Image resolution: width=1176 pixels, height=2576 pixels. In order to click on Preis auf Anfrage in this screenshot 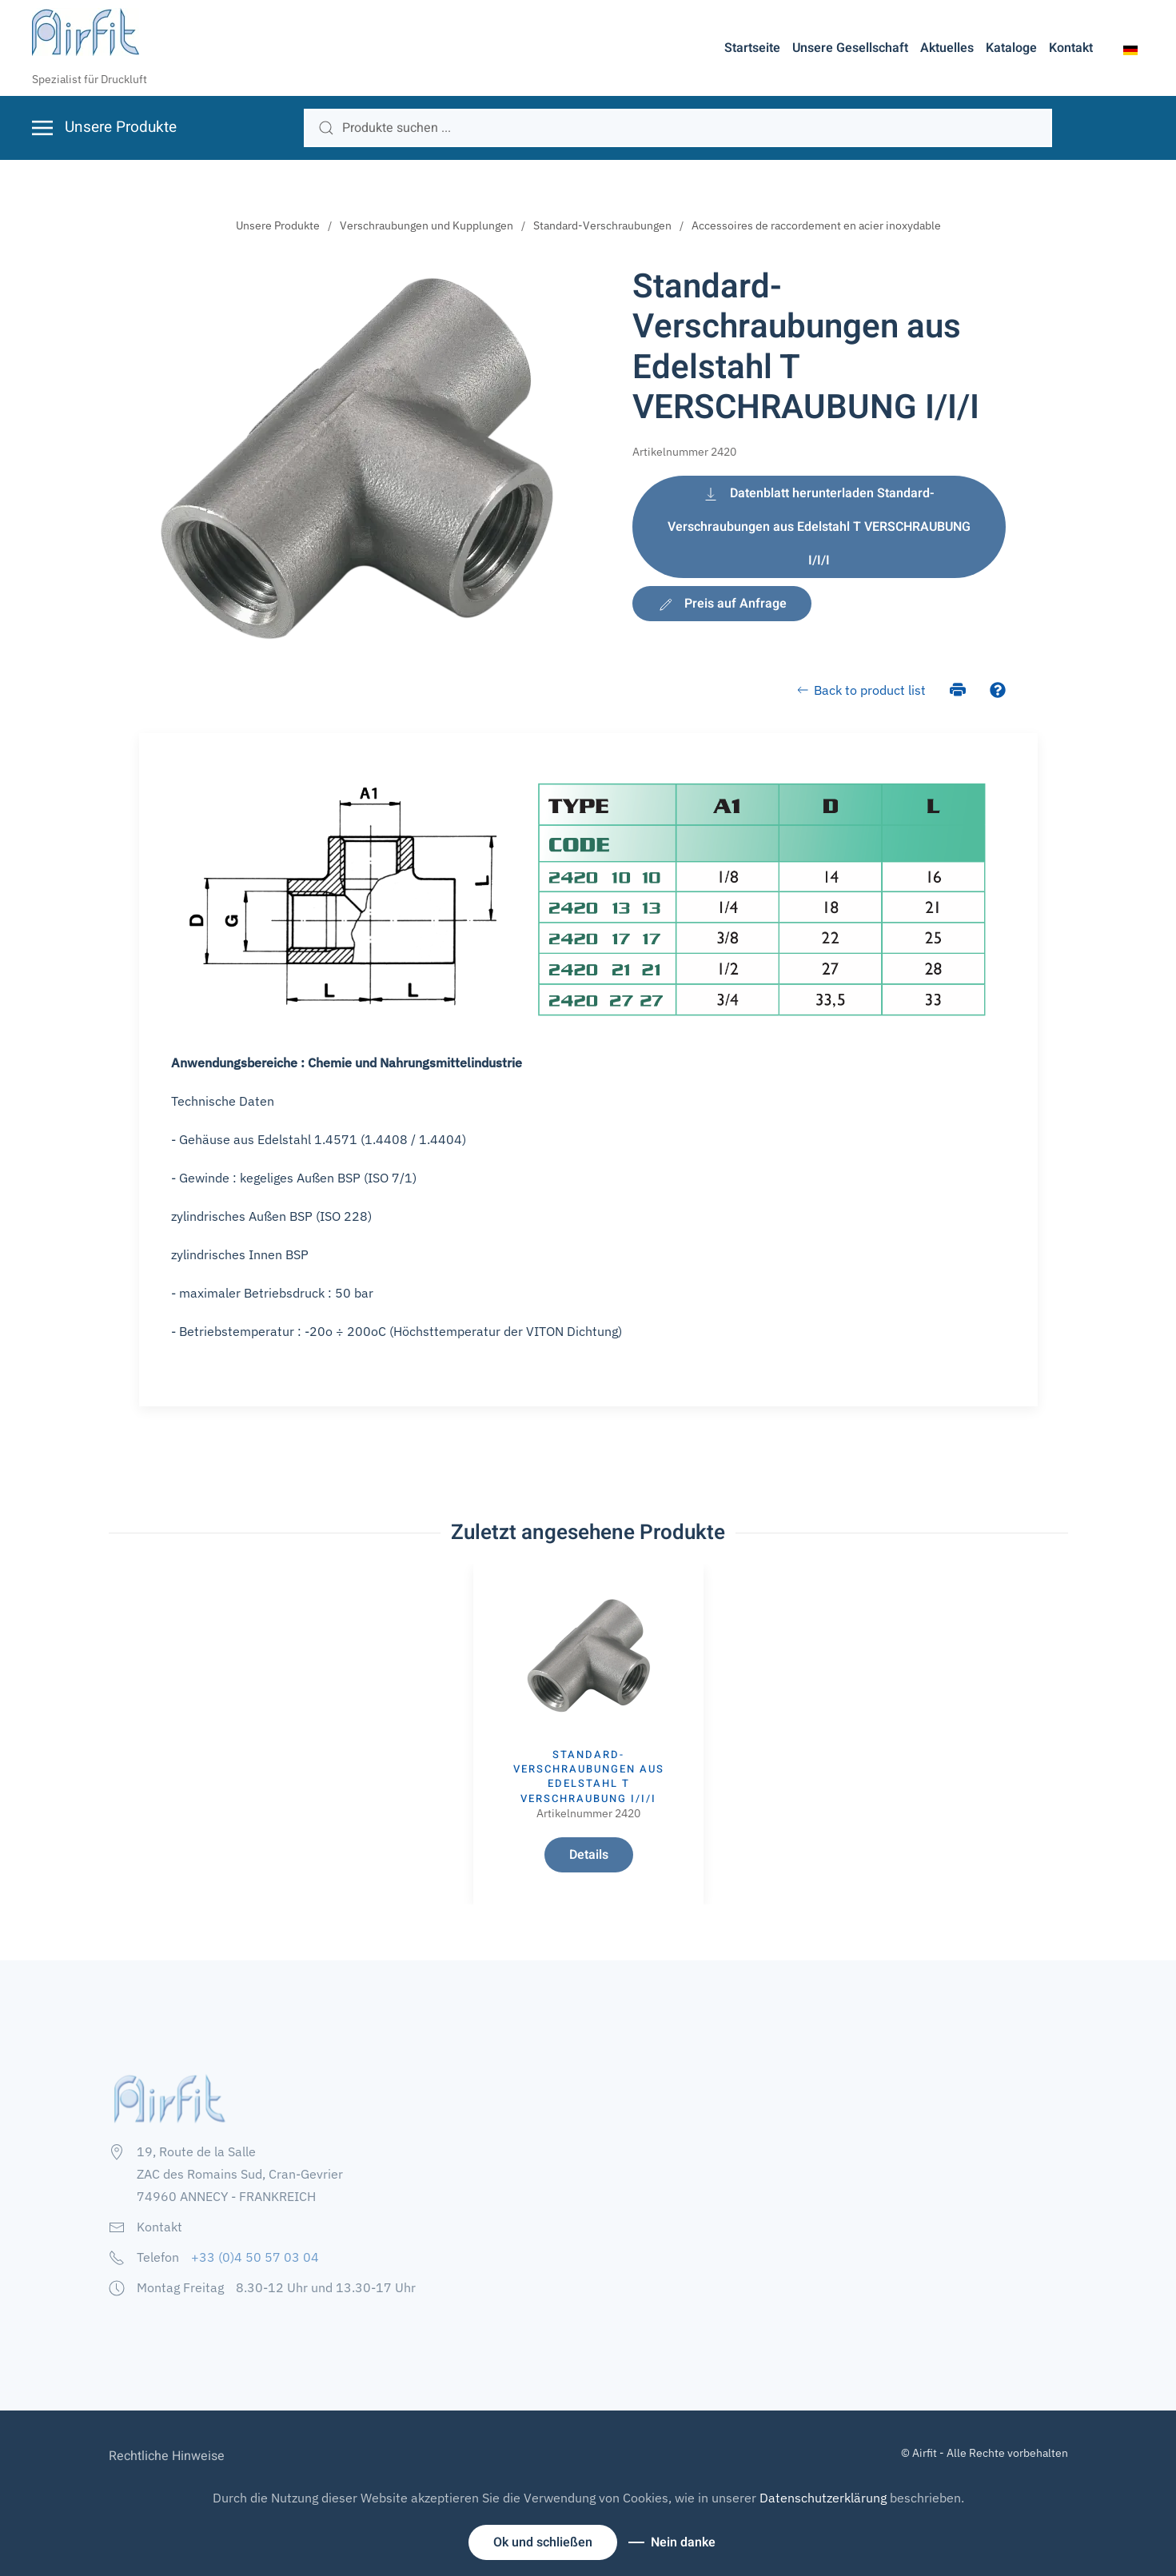, I will do `click(722, 603)`.